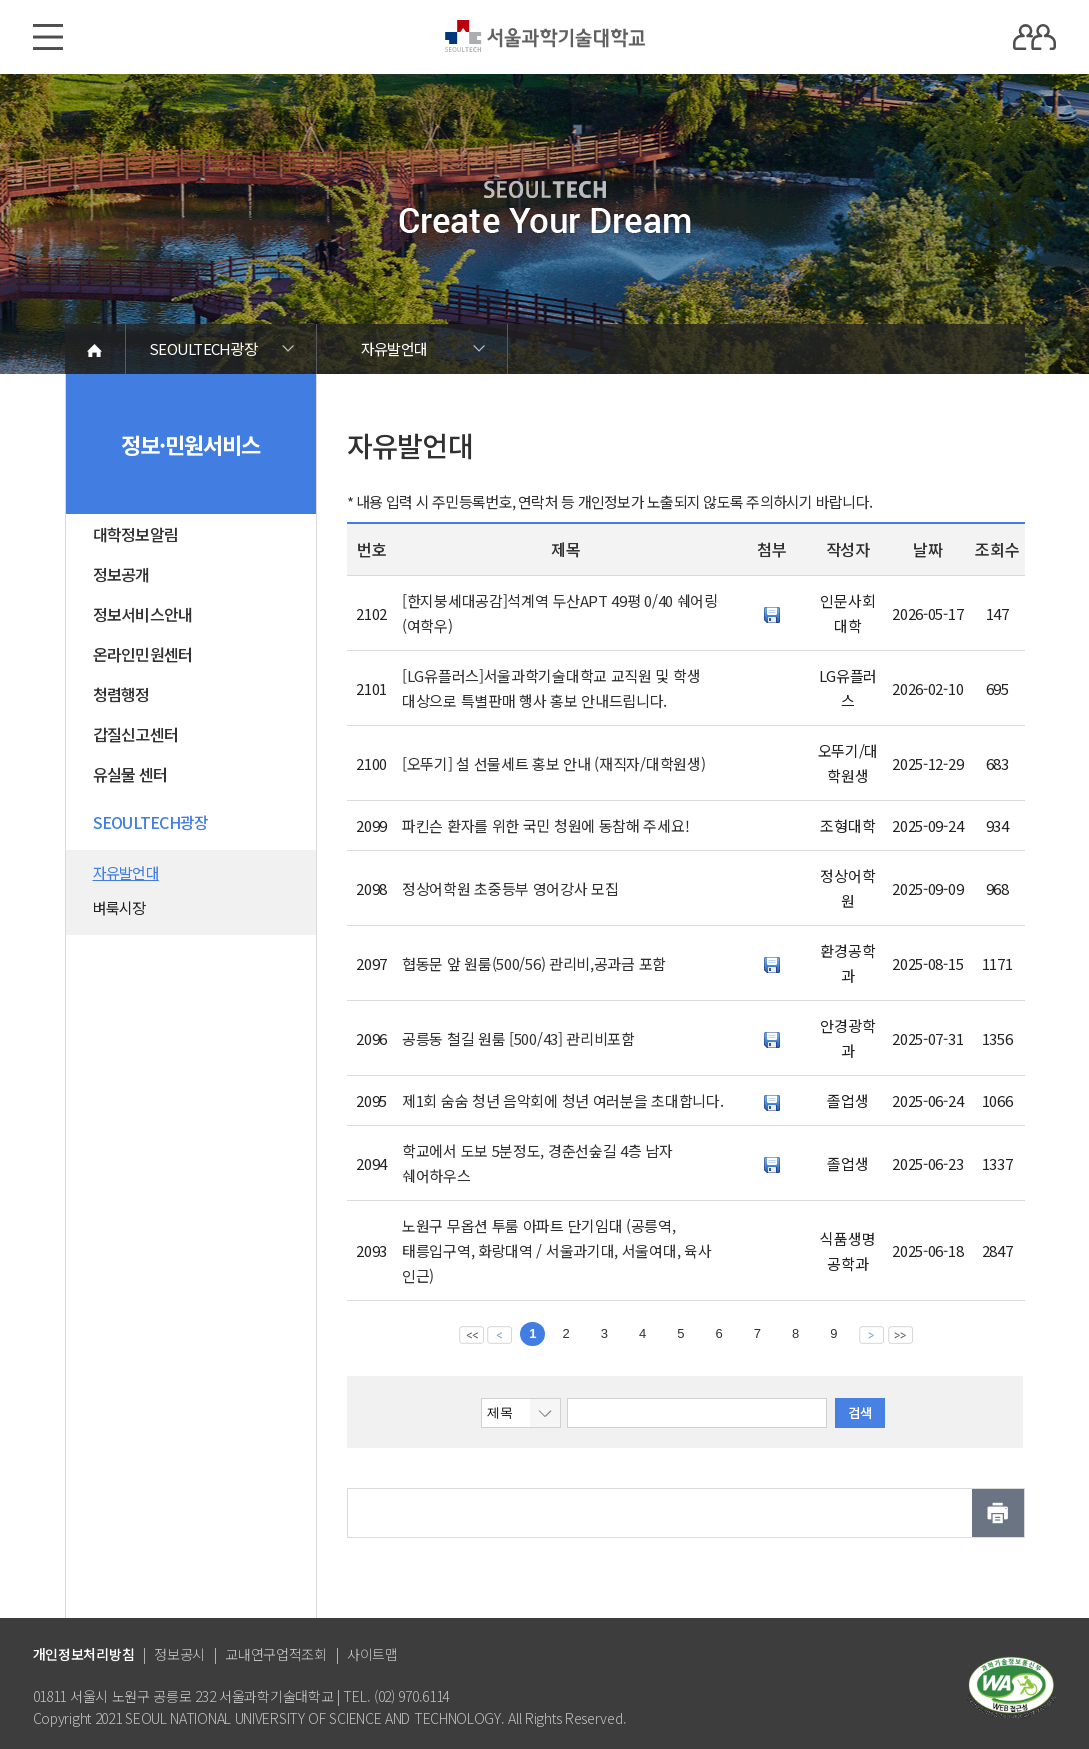 The image size is (1089, 1749). I want to click on 벼룩시장, so click(119, 907).